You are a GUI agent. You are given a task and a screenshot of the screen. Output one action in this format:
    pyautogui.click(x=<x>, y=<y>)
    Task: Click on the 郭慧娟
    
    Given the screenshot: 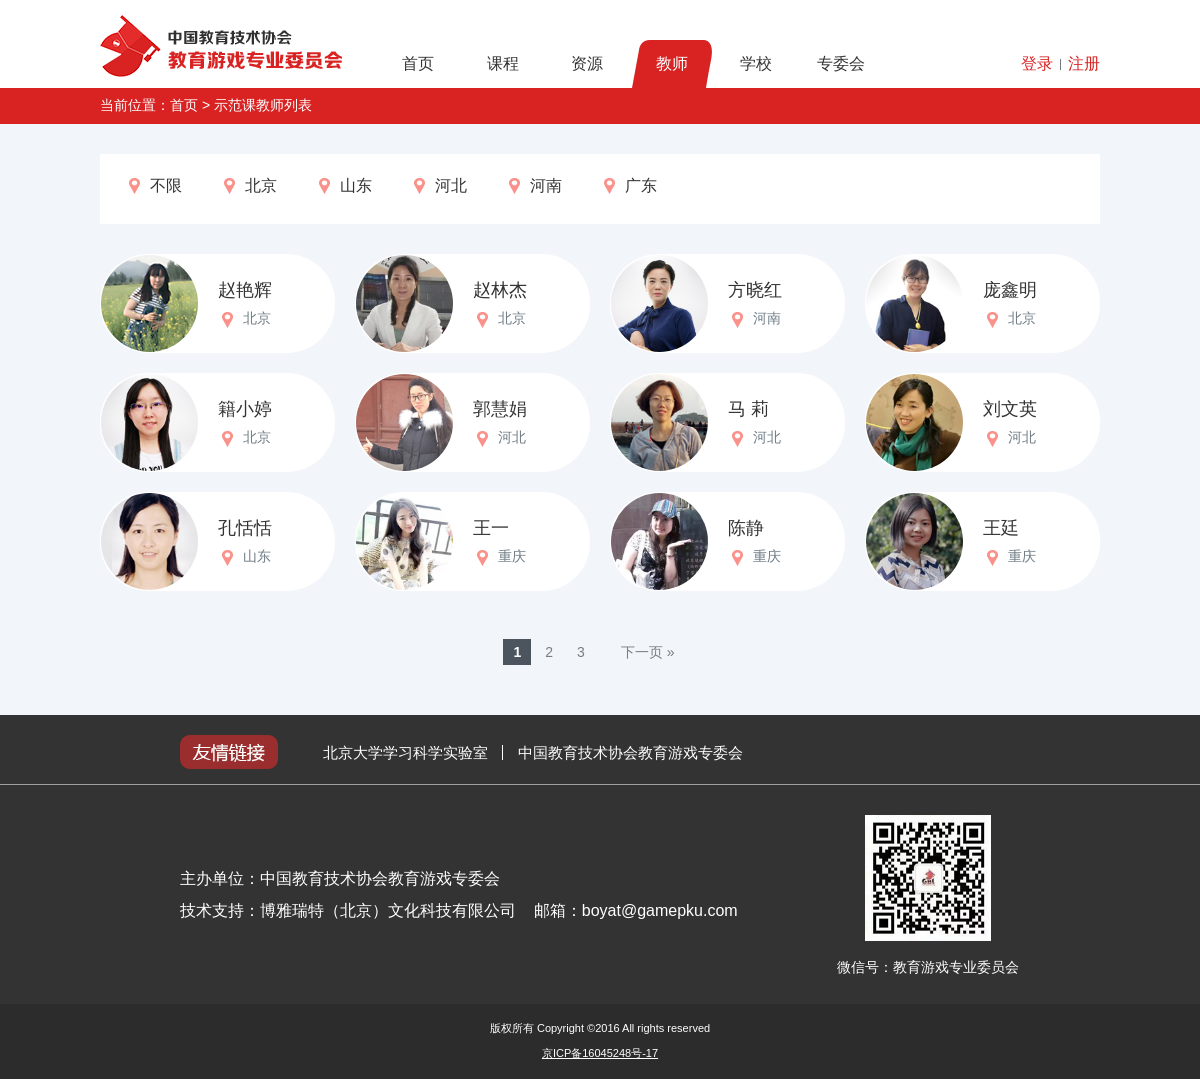 What is the action you would take?
    pyautogui.click(x=500, y=409)
    